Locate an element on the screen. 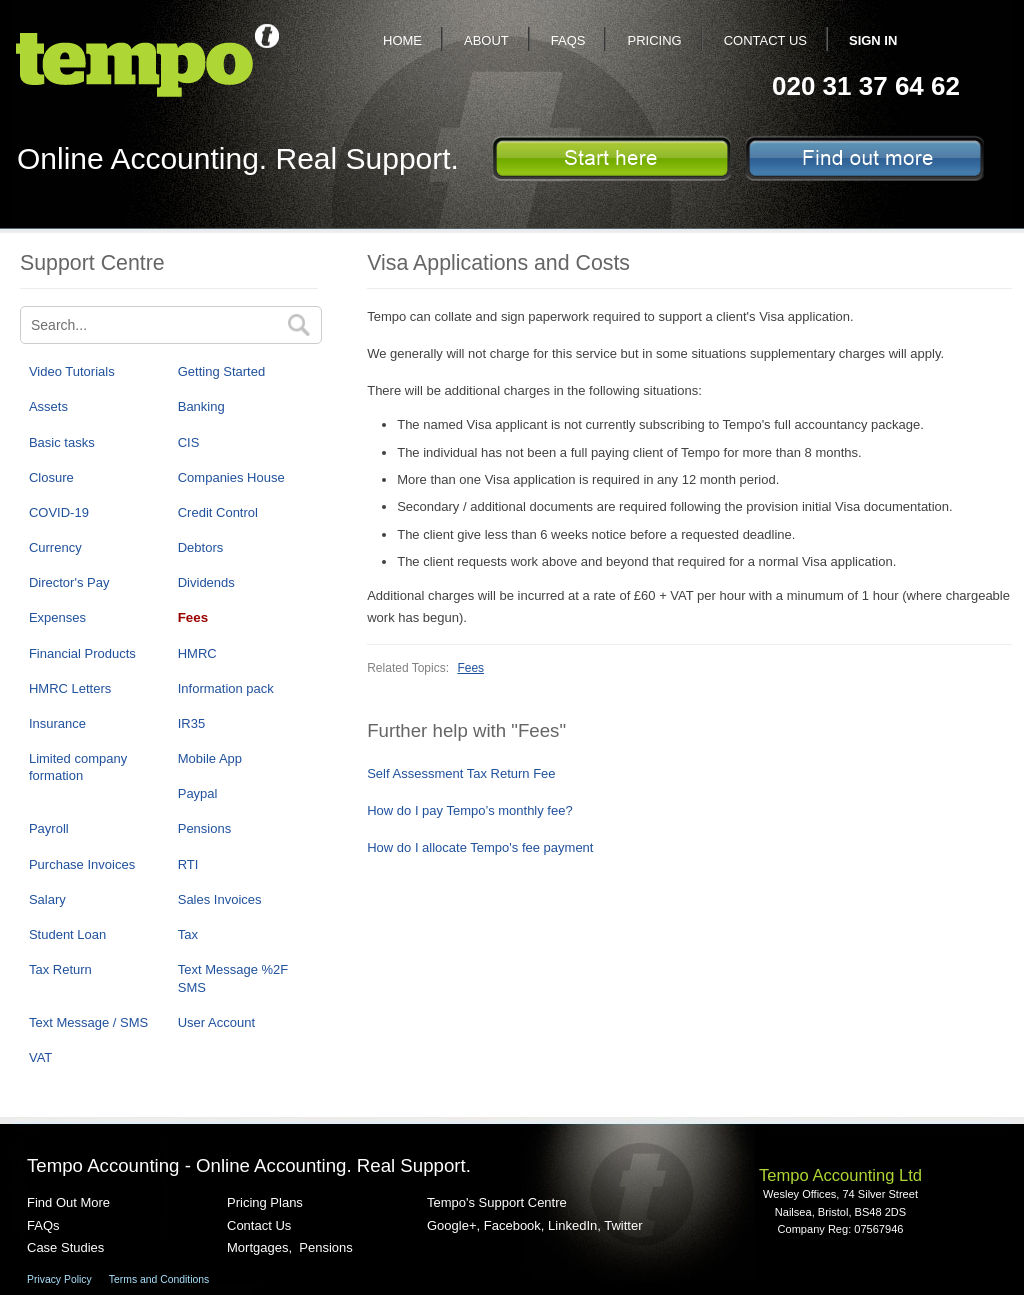 Image resolution: width=1024 pixels, height=1295 pixels. Assets is located at coordinates (48, 406).